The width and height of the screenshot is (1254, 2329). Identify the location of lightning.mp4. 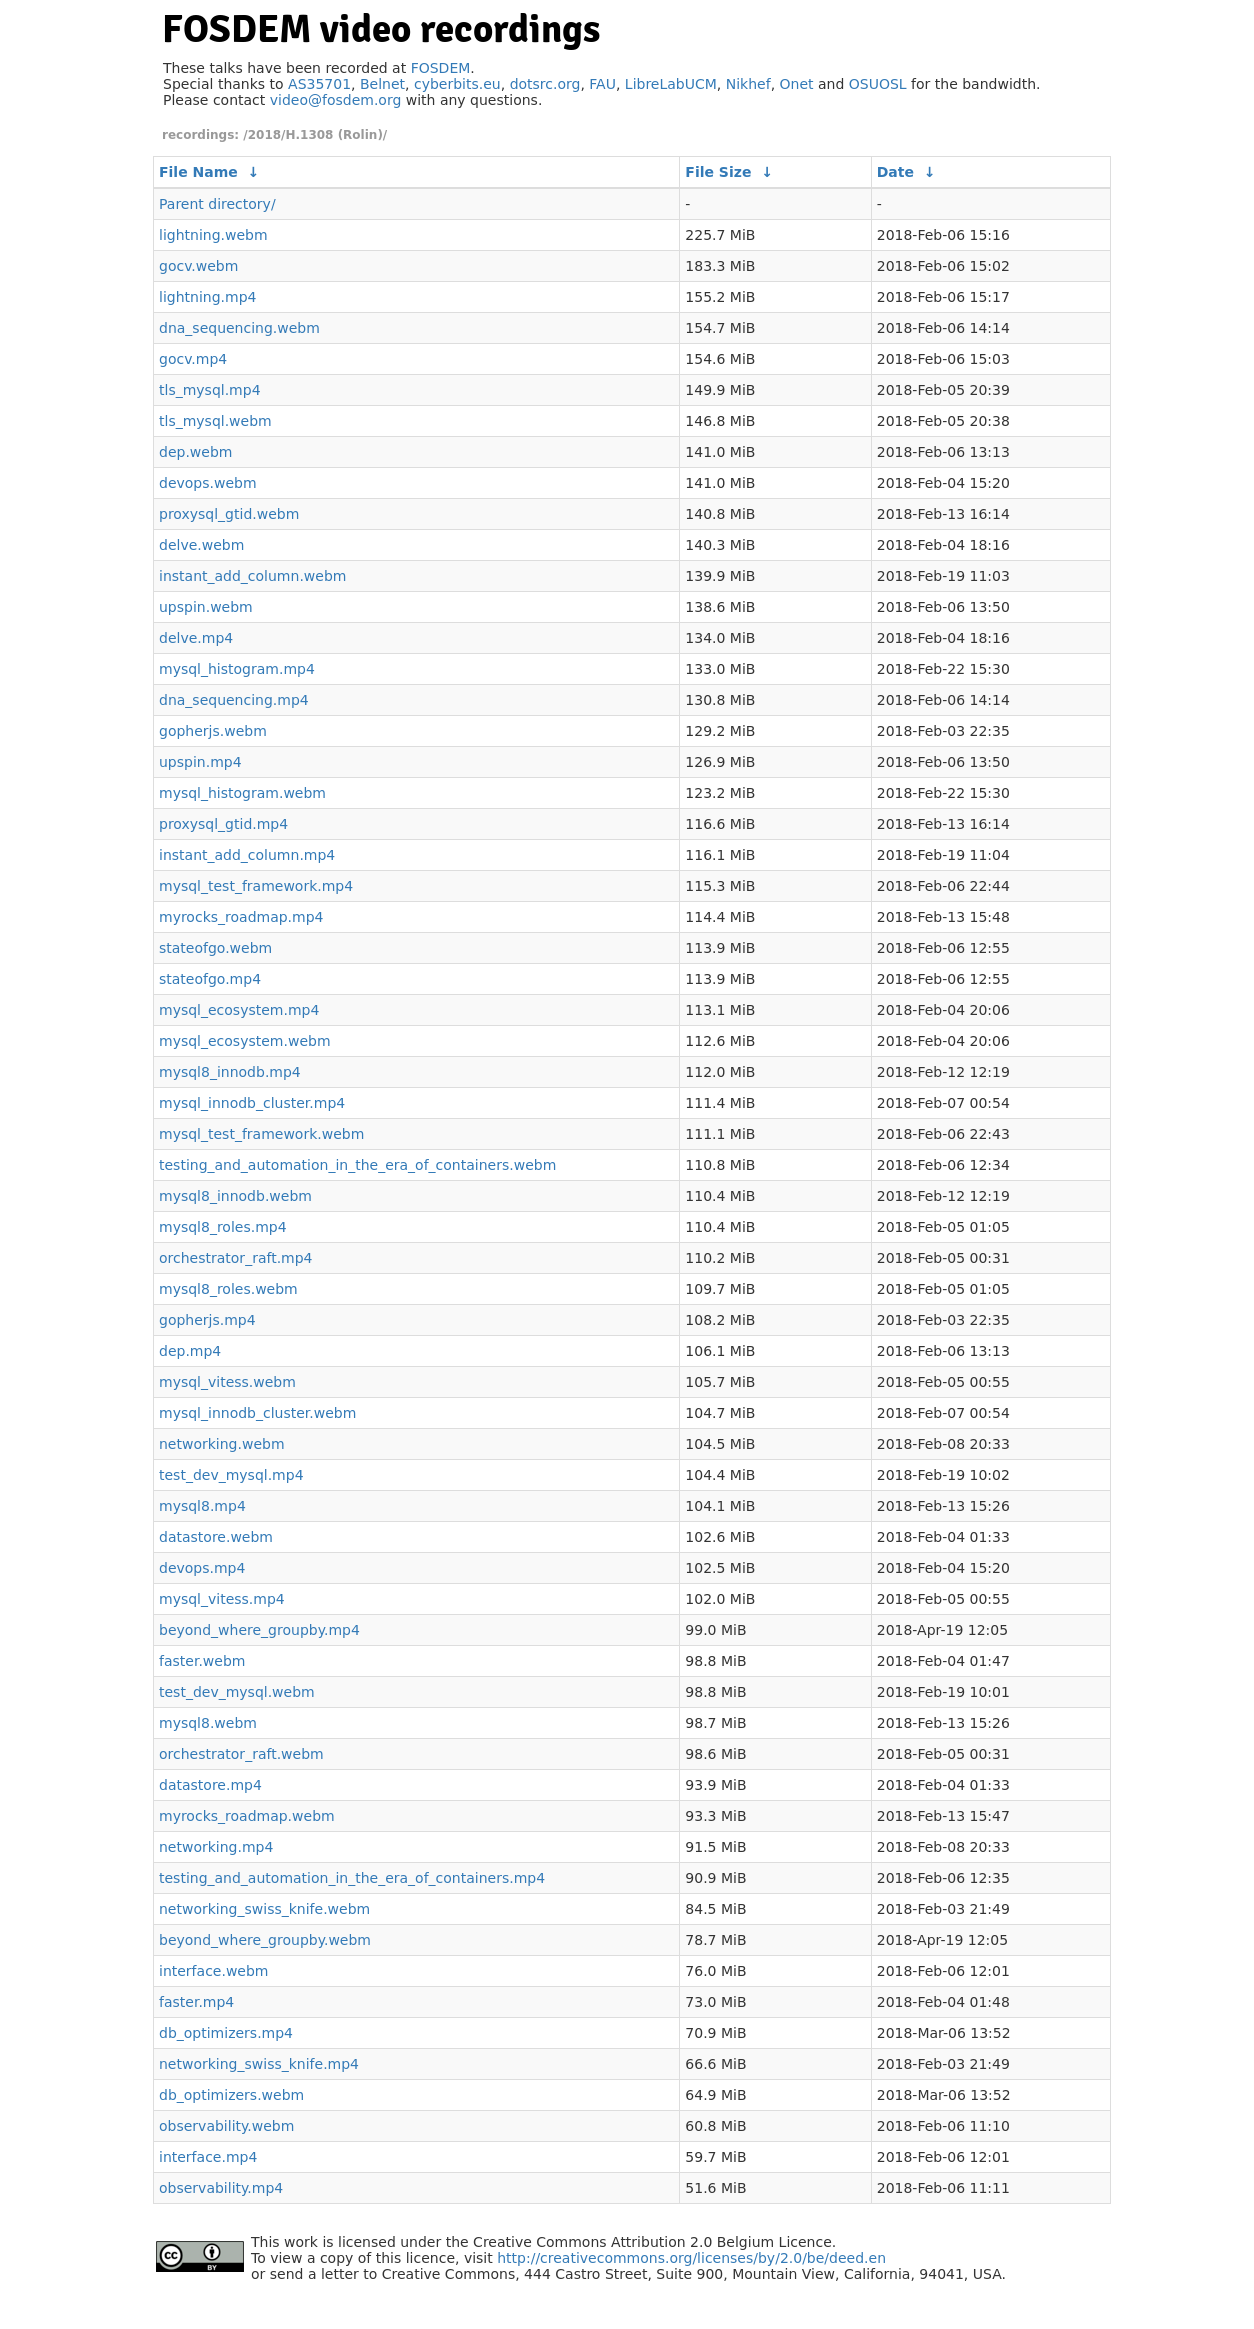
(207, 297).